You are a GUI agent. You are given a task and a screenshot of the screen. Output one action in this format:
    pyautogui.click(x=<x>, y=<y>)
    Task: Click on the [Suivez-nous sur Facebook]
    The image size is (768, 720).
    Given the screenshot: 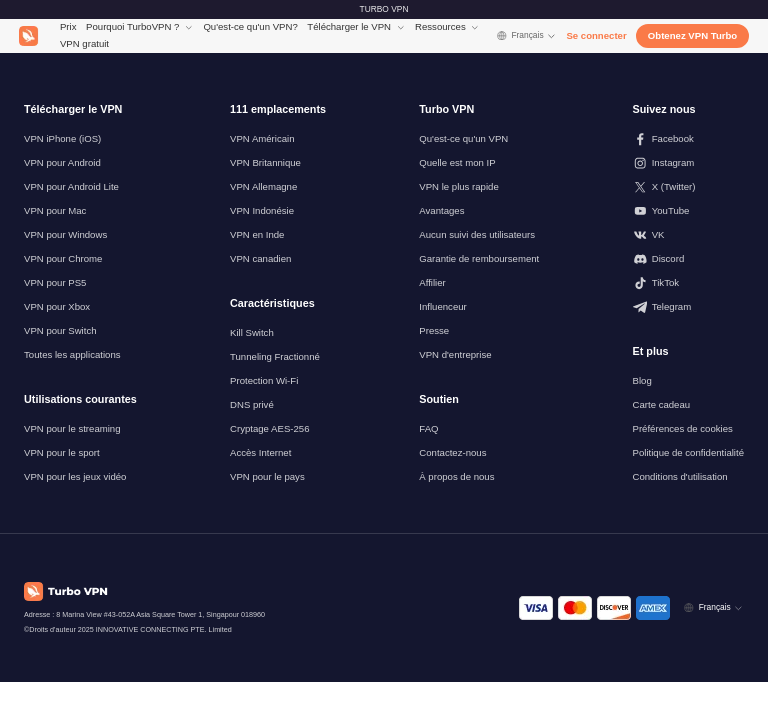 What is the action you would take?
    pyautogui.click(x=688, y=139)
    